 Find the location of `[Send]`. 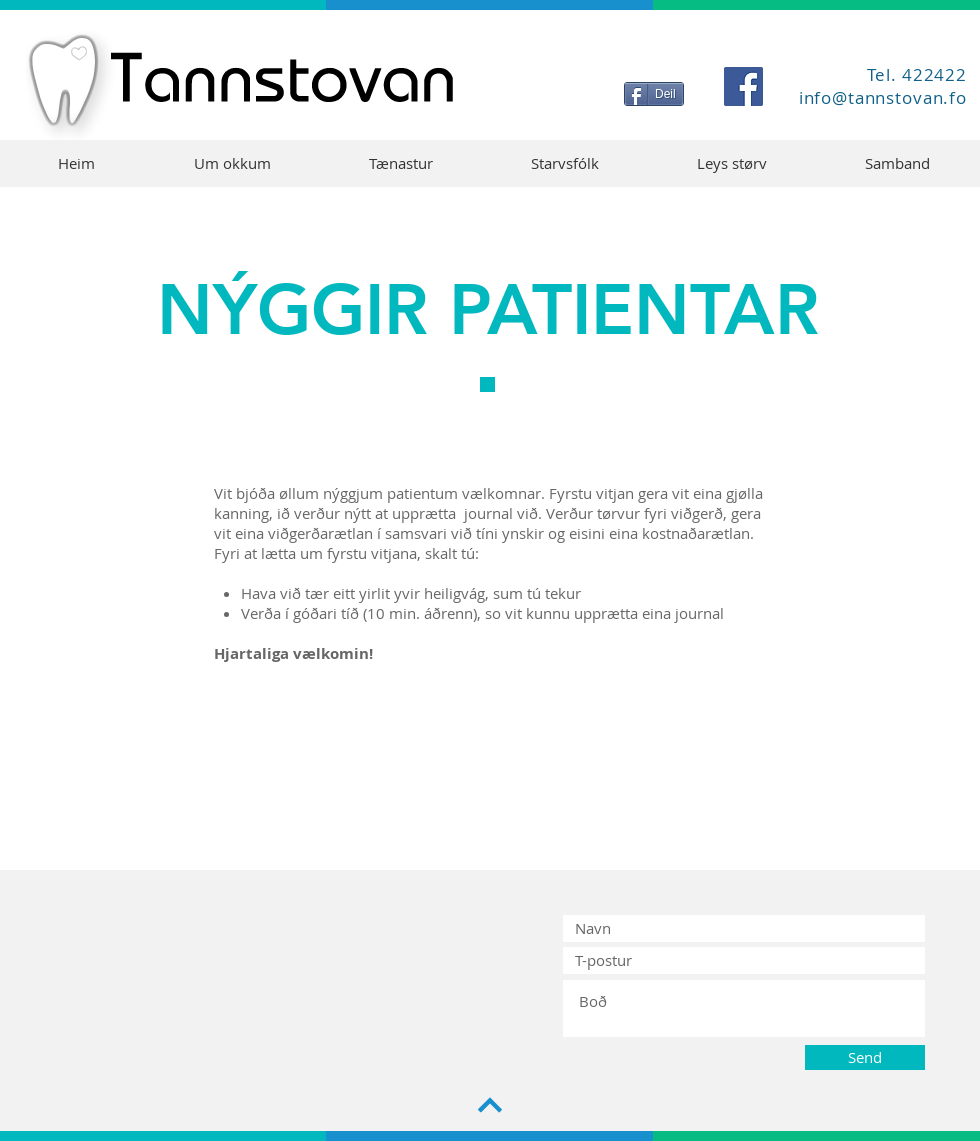

[Send] is located at coordinates (865, 1057).